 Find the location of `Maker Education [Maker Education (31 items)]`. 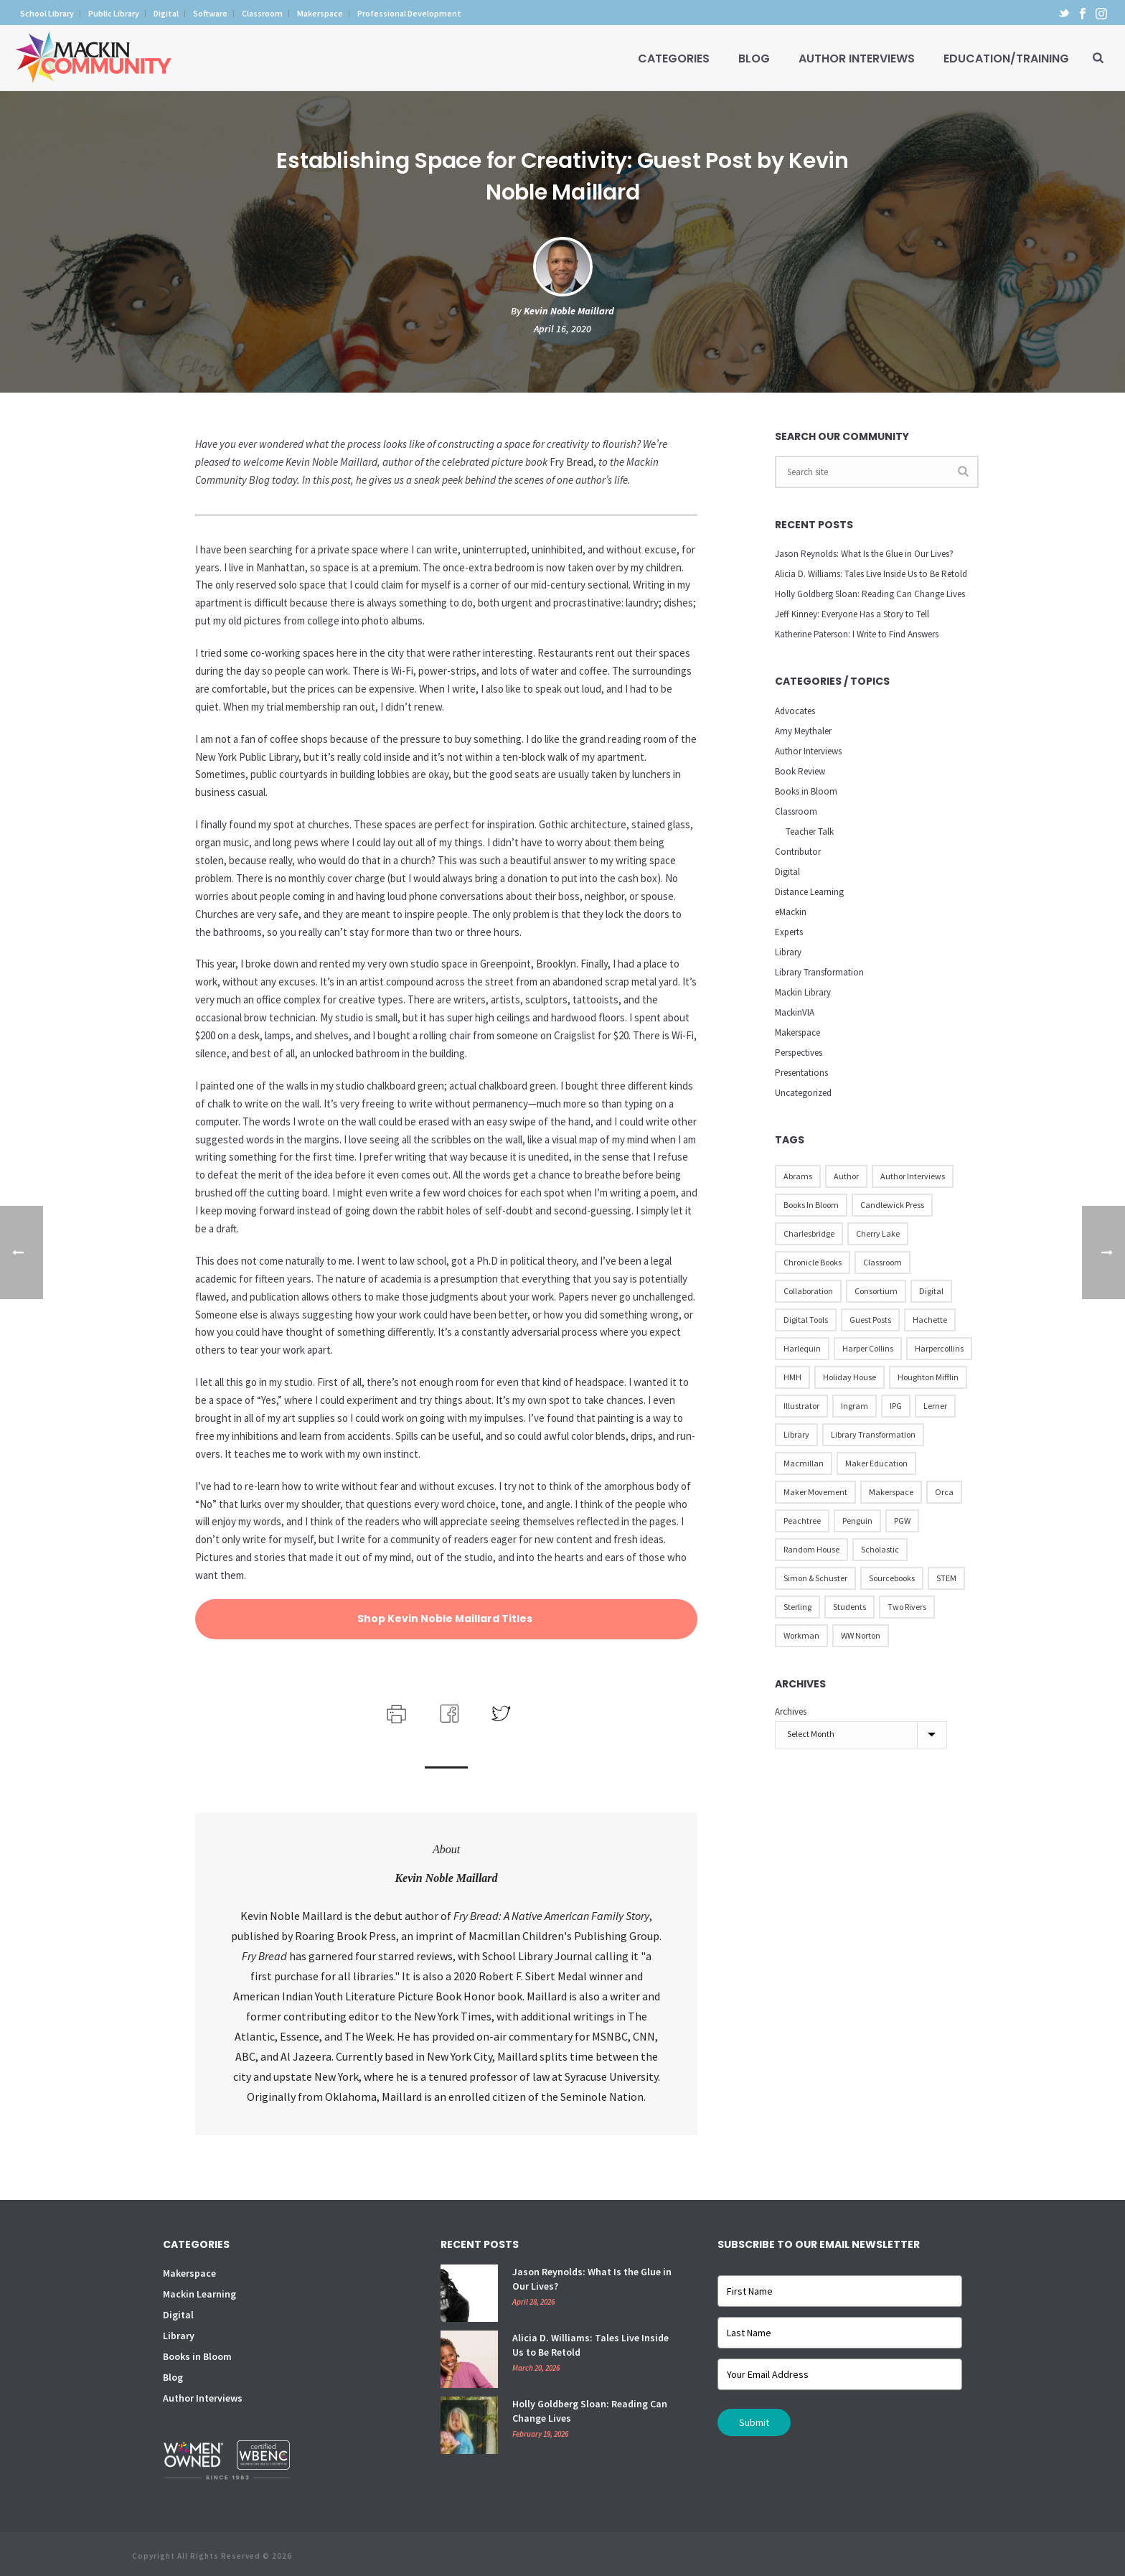

Maker Education [Maker Education (31 items)] is located at coordinates (876, 1463).